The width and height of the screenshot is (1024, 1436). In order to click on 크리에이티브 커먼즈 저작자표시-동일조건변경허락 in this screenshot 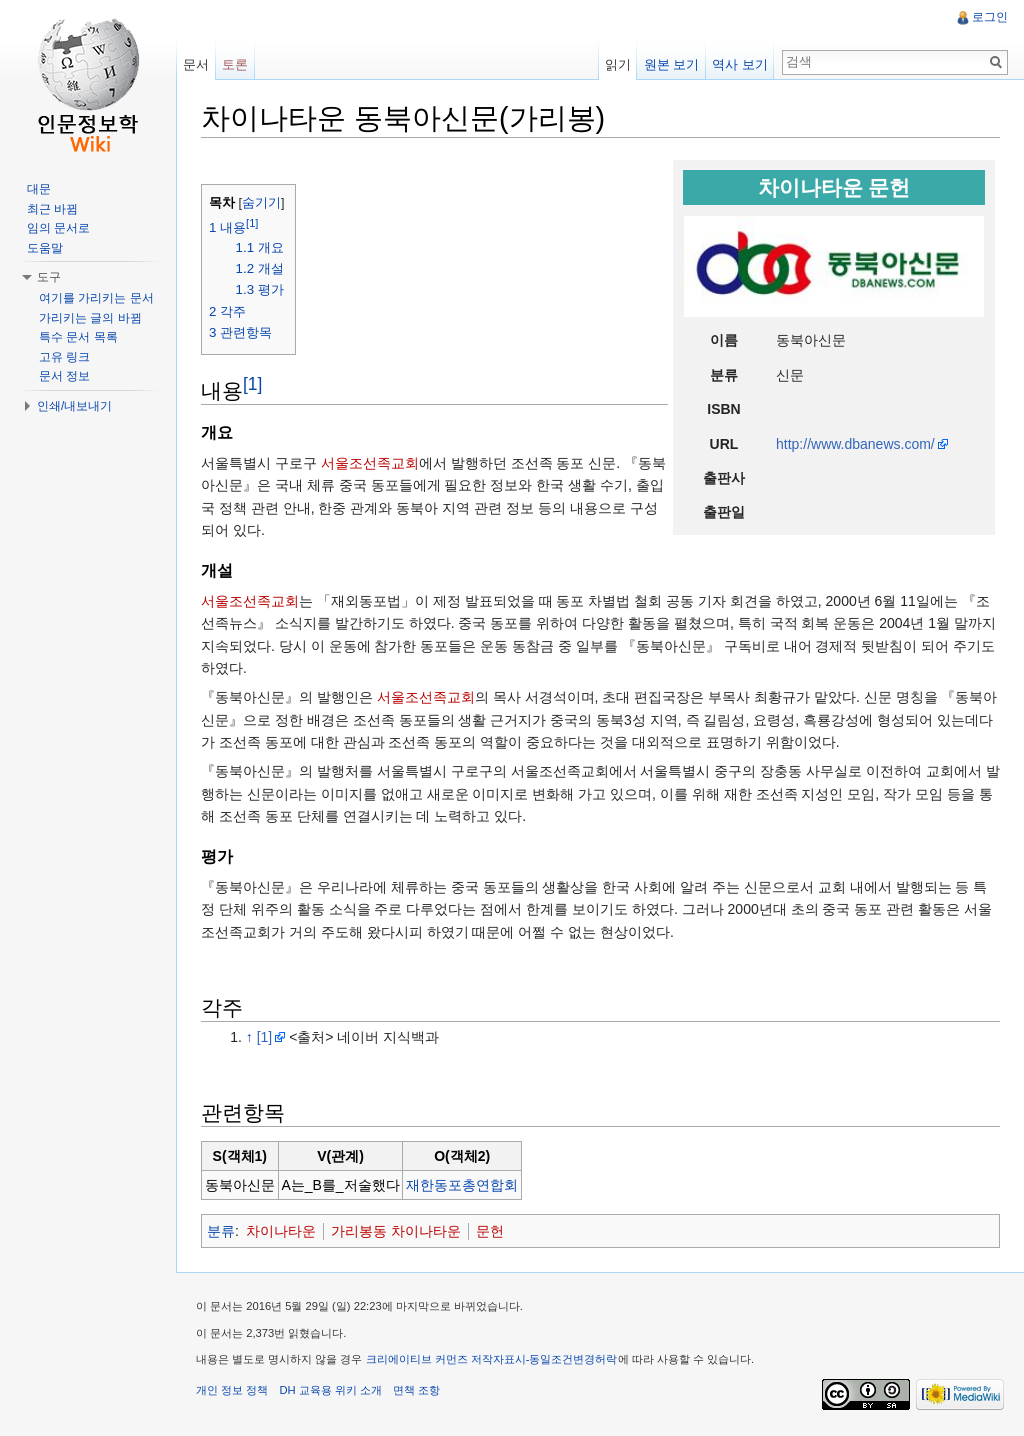, I will do `click(492, 1359)`.